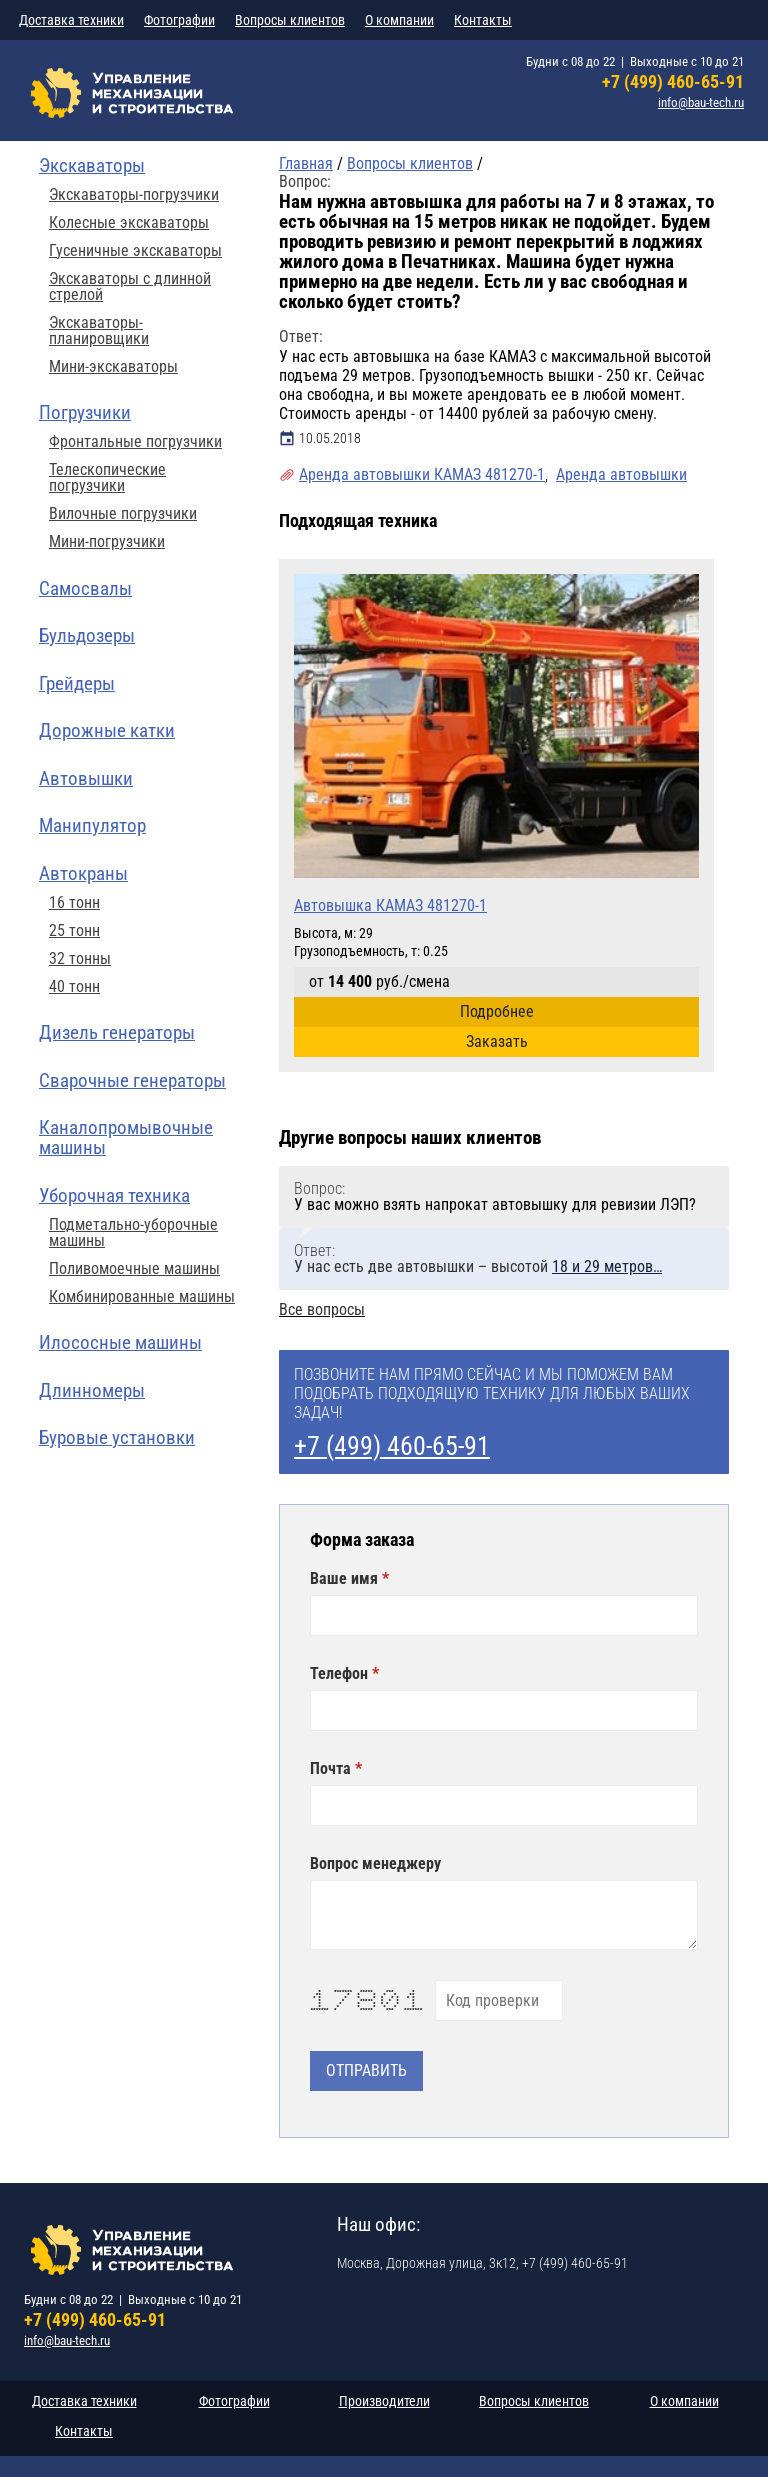 This screenshot has width=768, height=2477. I want to click on Экскаваторы-планировщики, so click(99, 331).